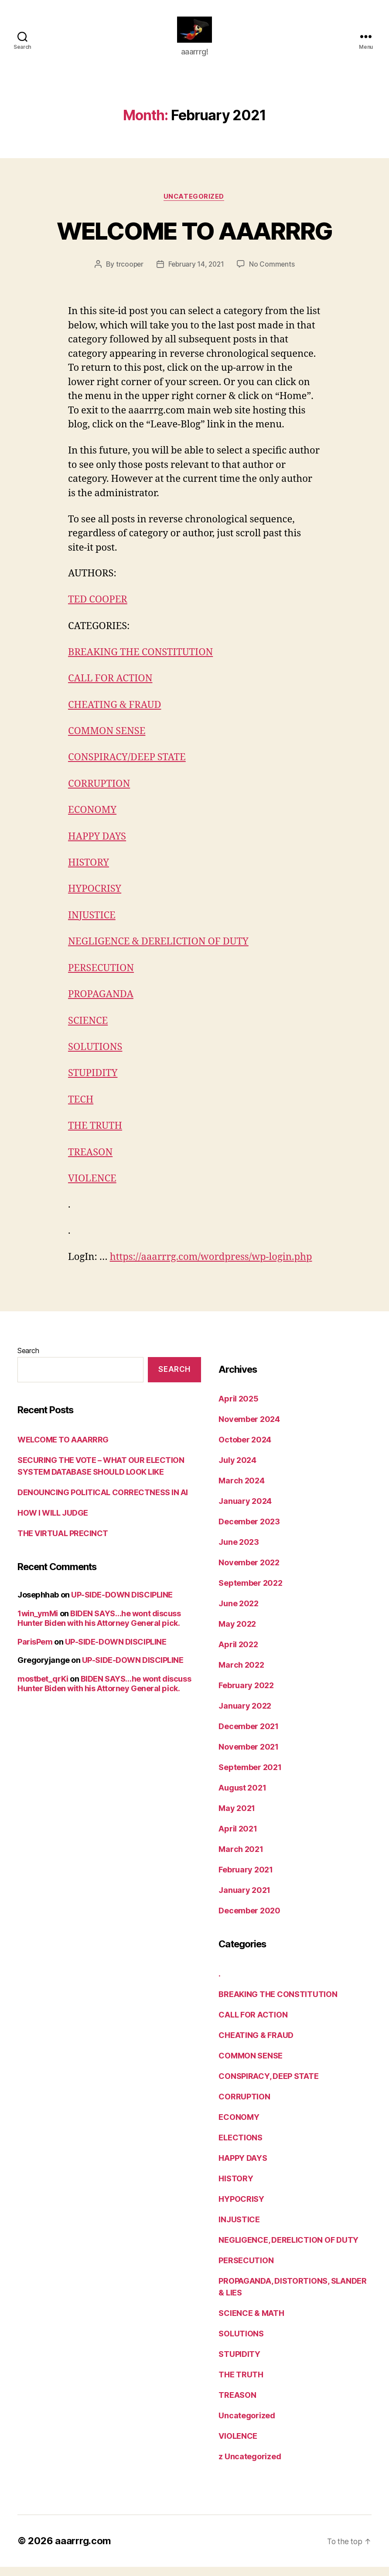 This screenshot has width=389, height=2576. I want to click on VIOLENCE, so click(92, 1188).